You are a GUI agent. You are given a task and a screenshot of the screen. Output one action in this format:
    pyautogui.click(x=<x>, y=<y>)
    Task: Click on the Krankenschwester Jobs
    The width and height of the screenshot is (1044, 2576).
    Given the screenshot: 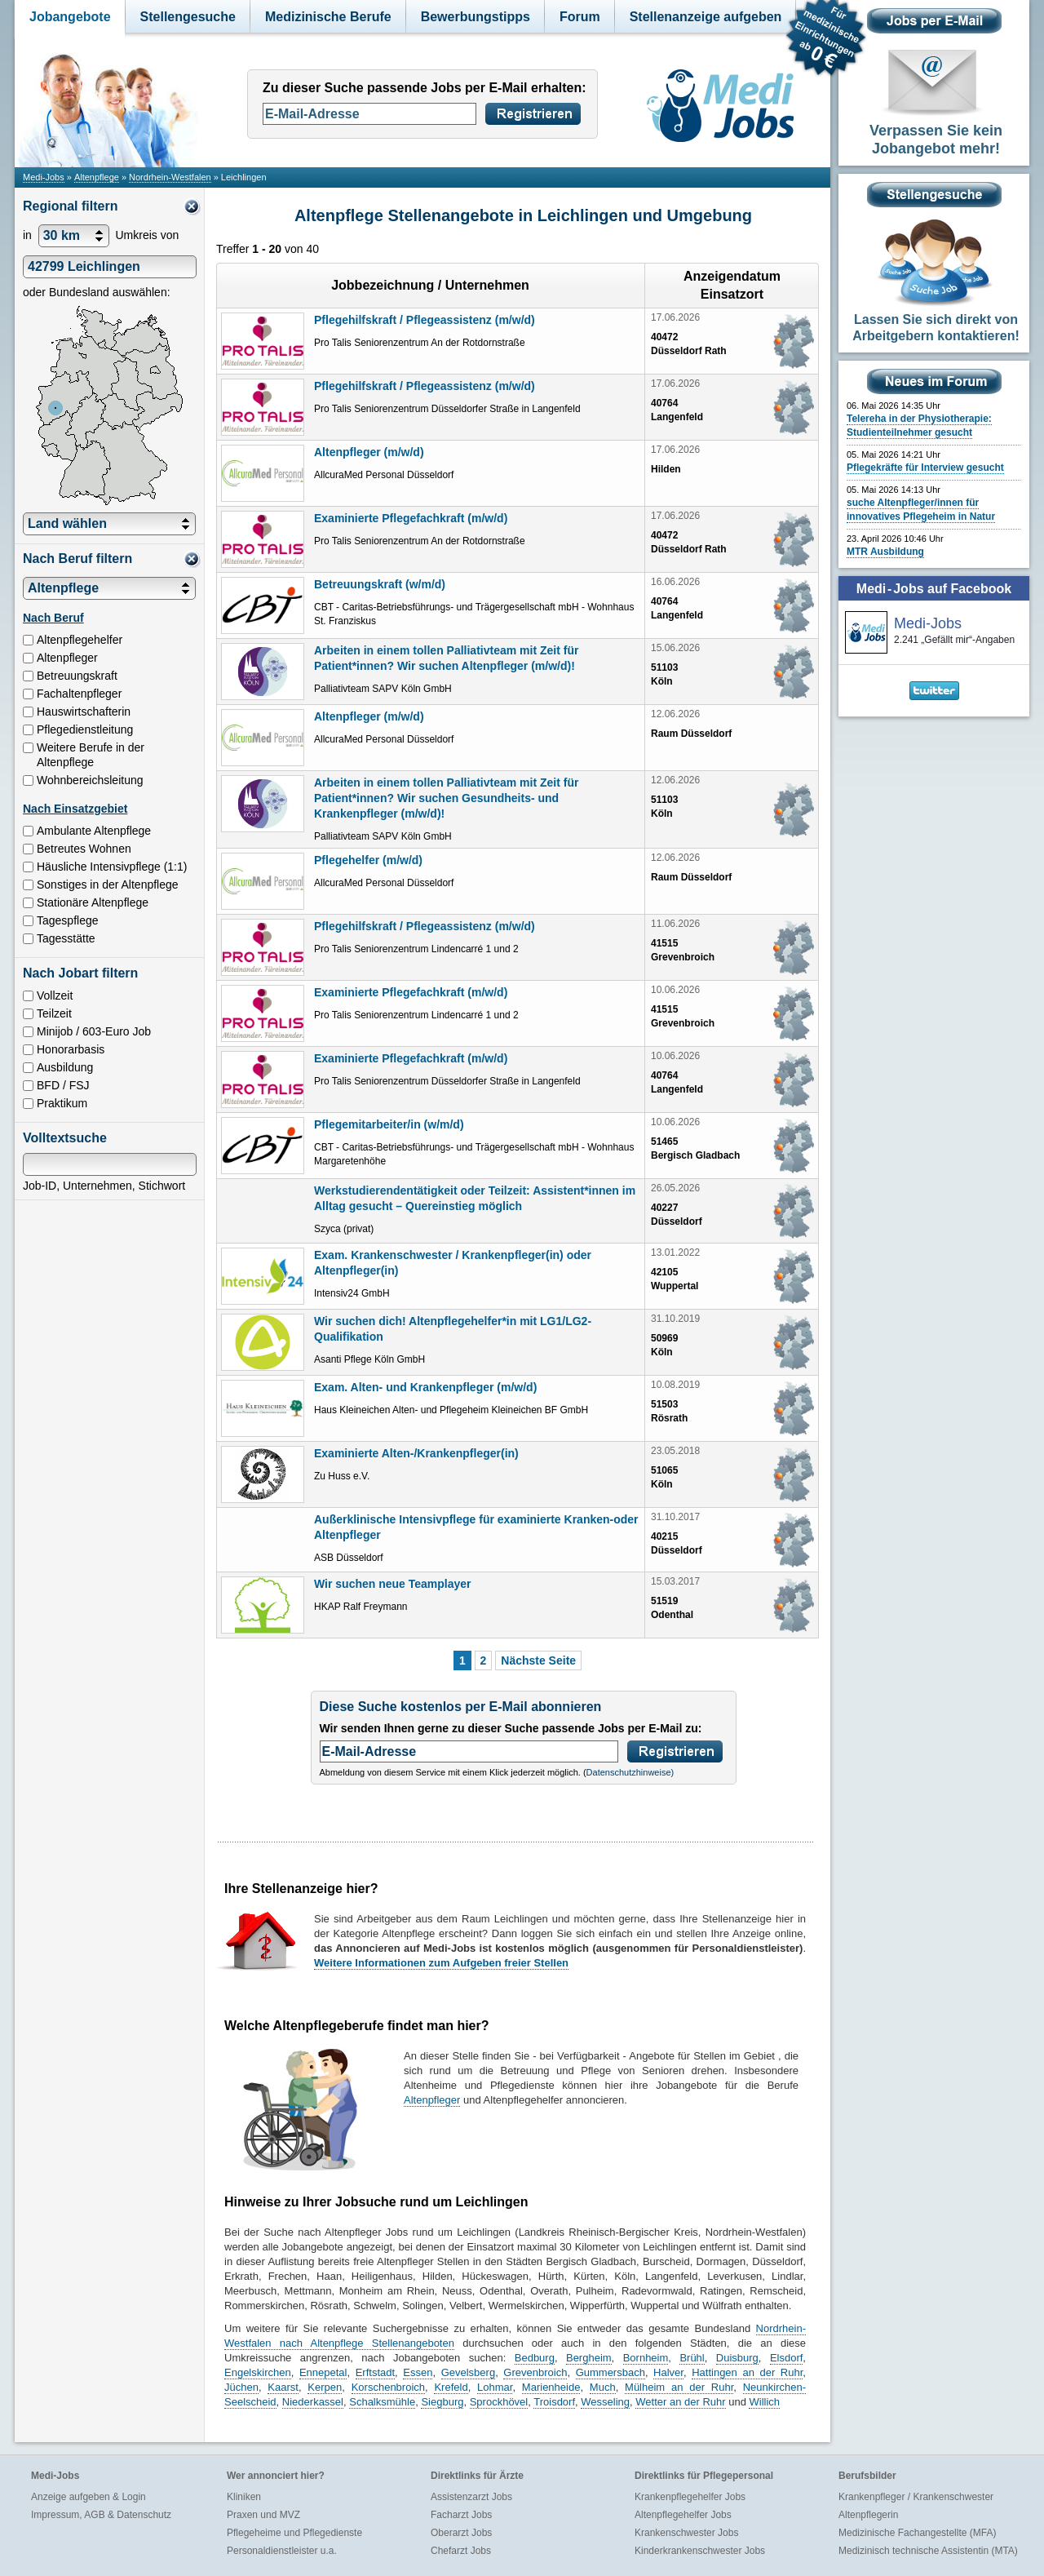 What is the action you would take?
    pyautogui.click(x=686, y=2532)
    